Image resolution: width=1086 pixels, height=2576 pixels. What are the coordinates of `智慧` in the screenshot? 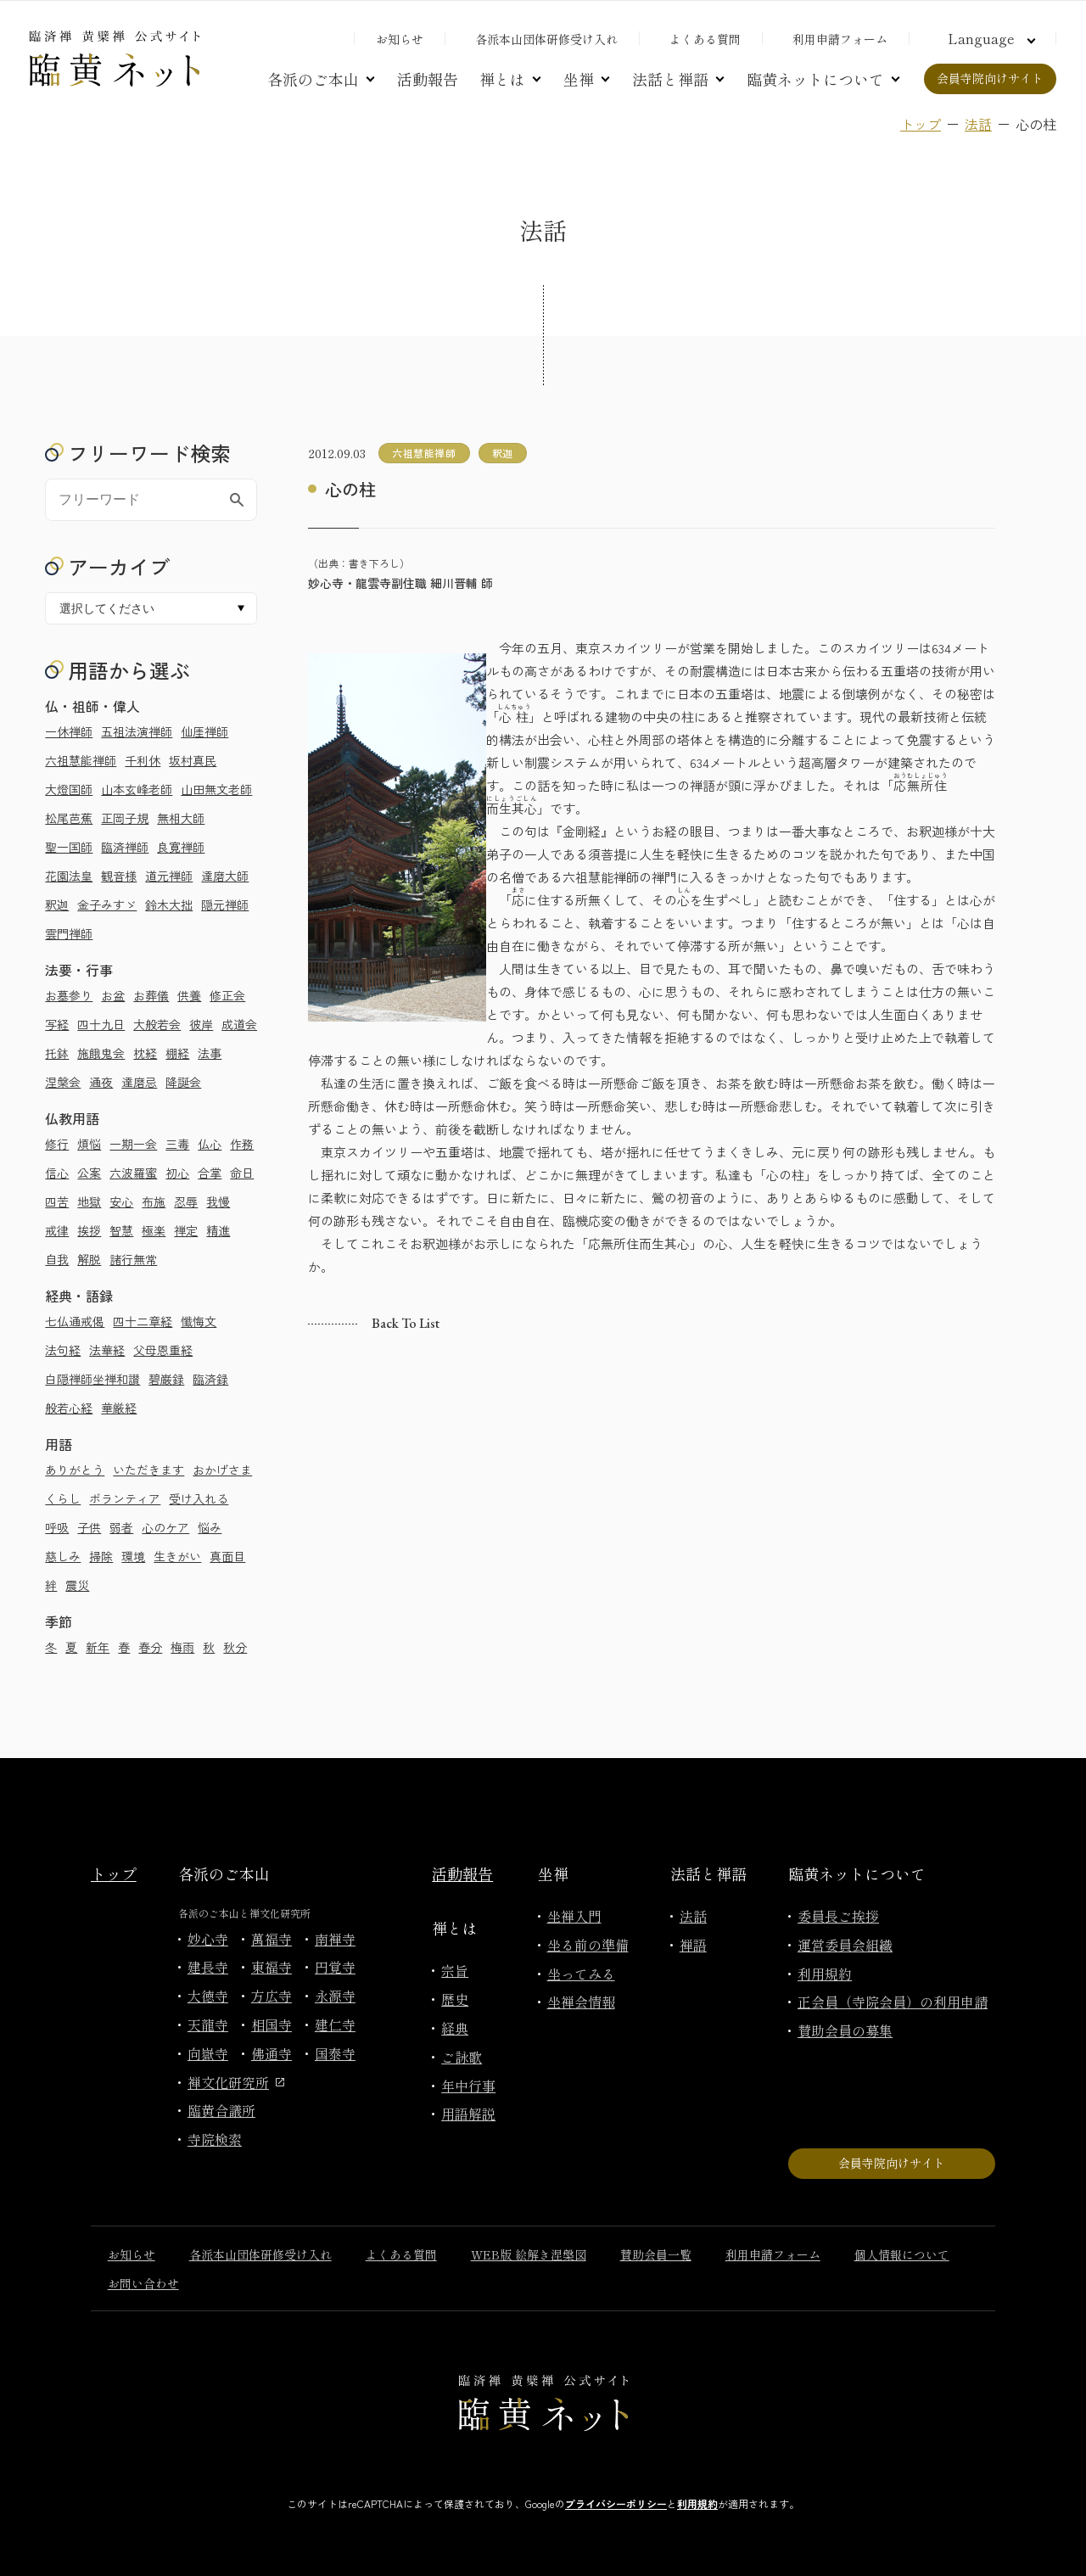 It's located at (121, 1230).